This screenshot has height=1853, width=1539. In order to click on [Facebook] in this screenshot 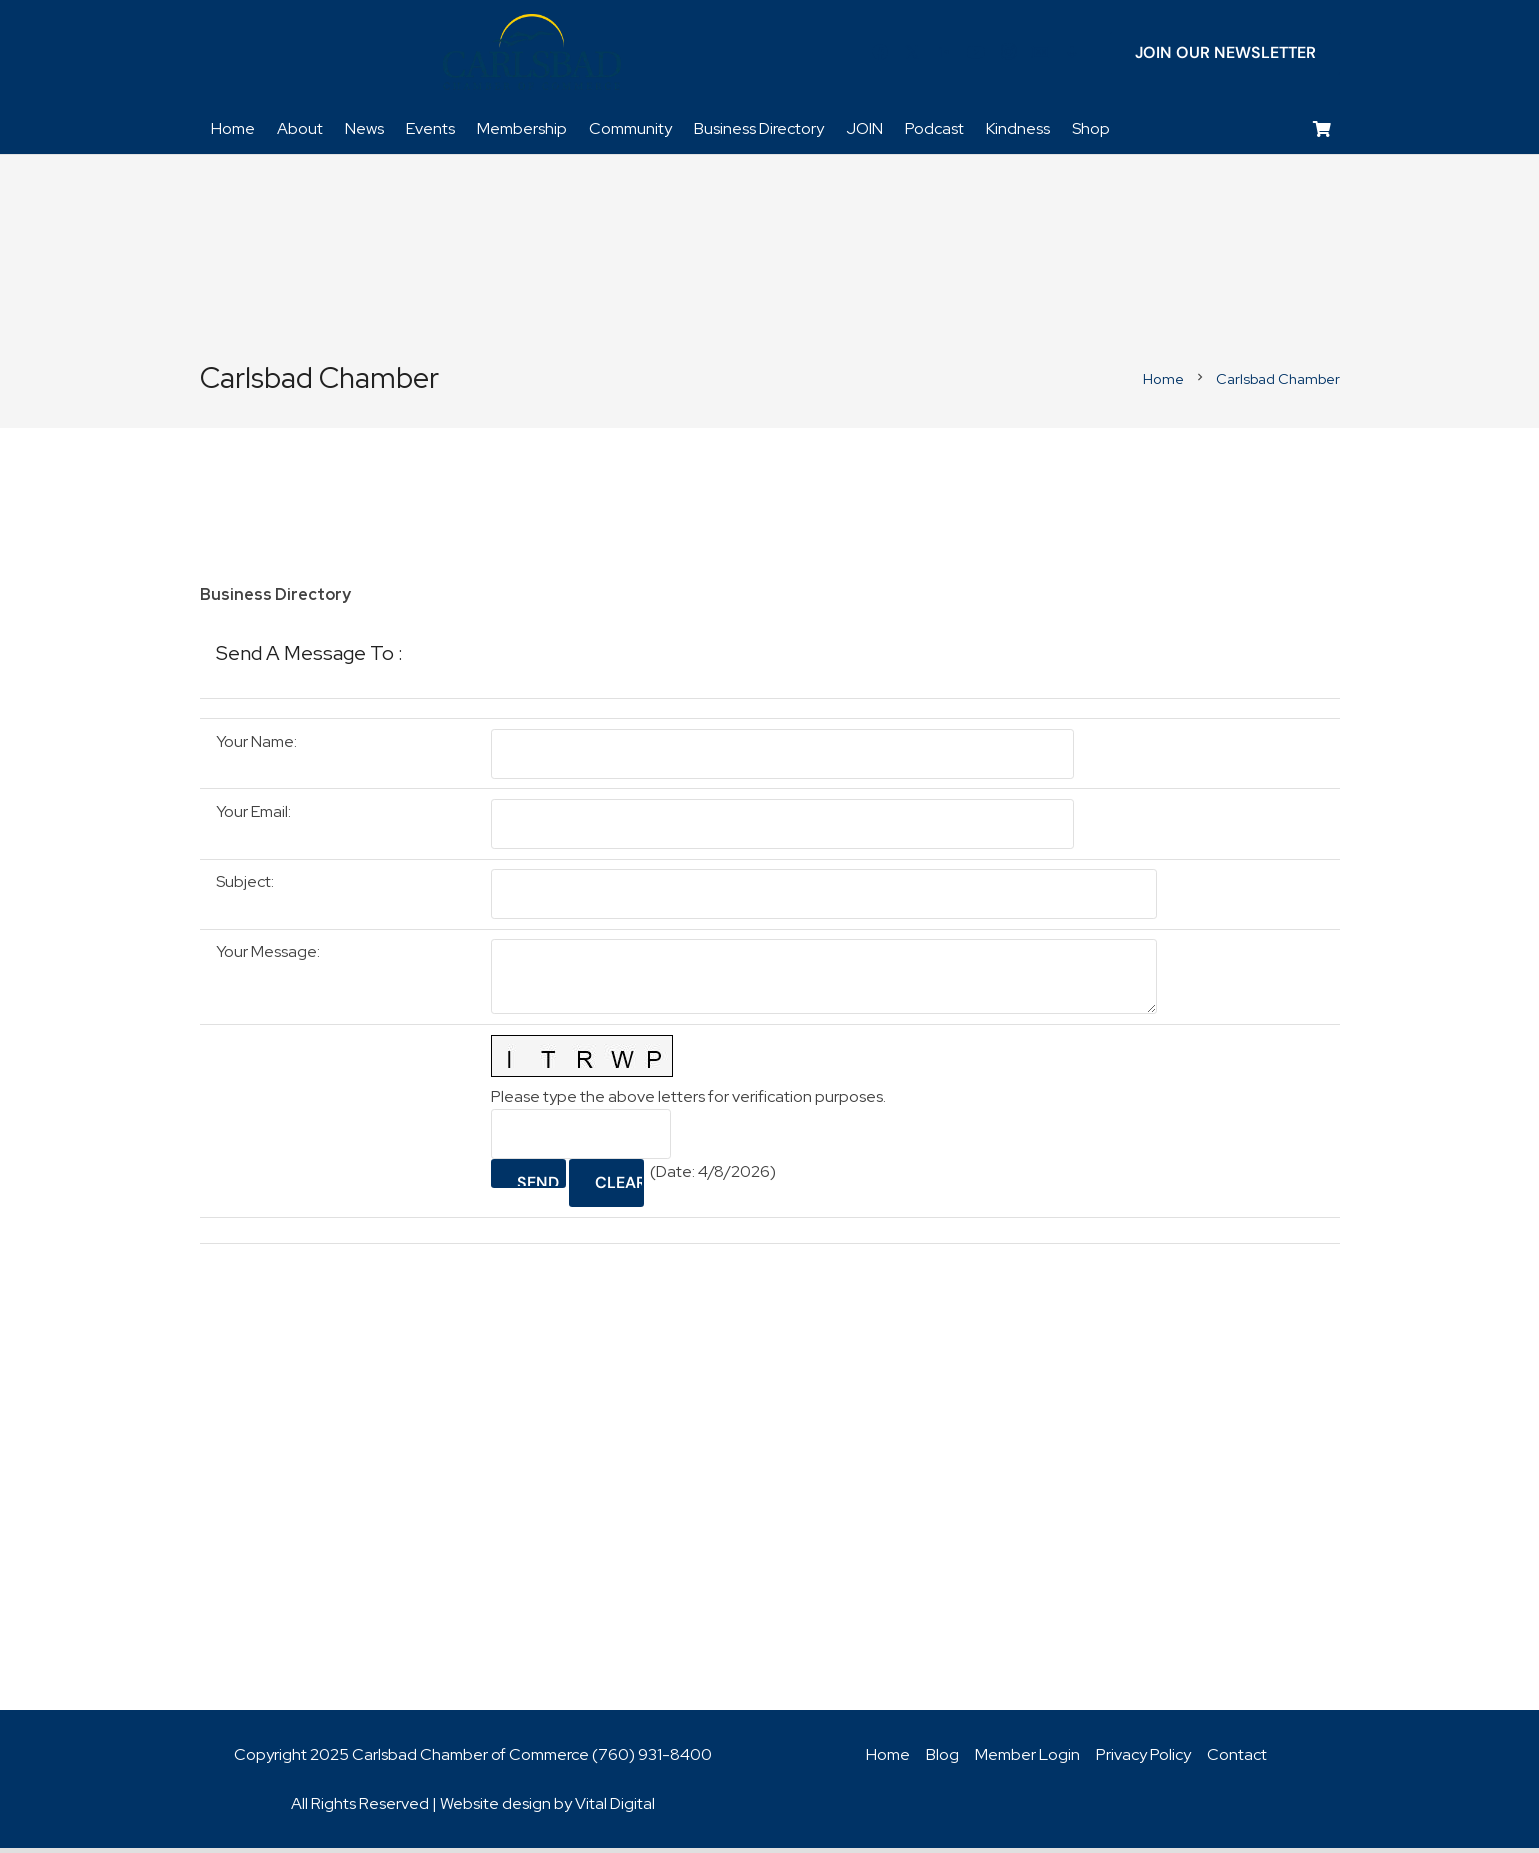, I will do `click(880, 55)`.